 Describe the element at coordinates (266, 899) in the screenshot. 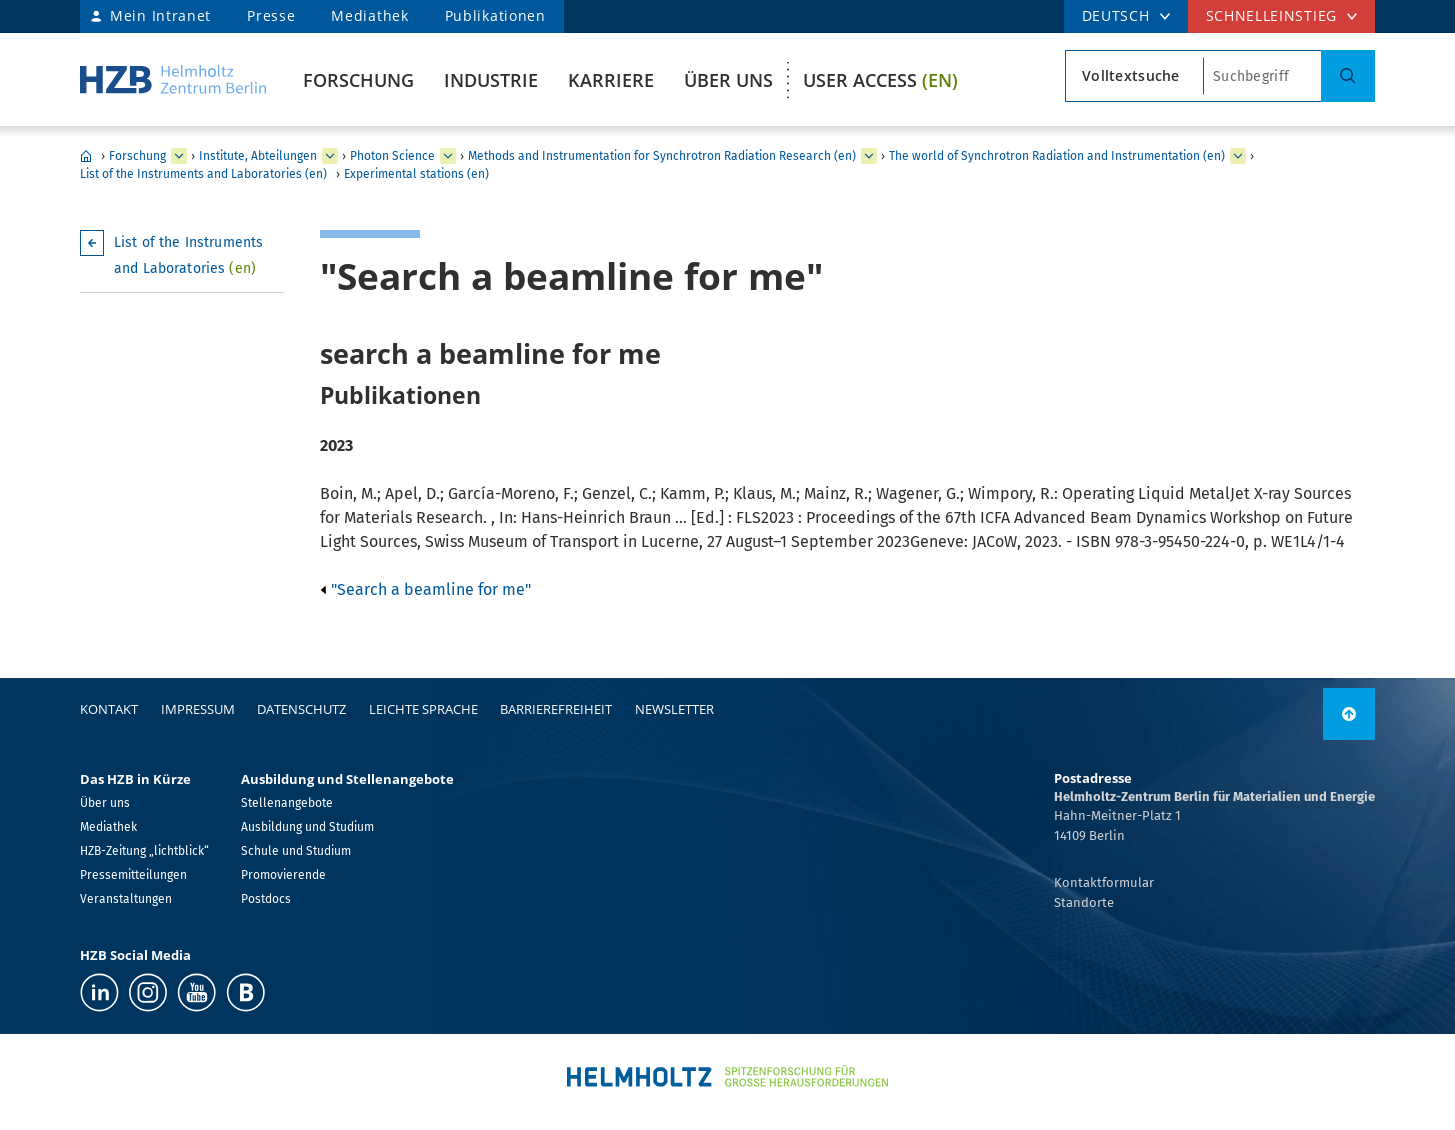

I see `Postdocs` at that location.